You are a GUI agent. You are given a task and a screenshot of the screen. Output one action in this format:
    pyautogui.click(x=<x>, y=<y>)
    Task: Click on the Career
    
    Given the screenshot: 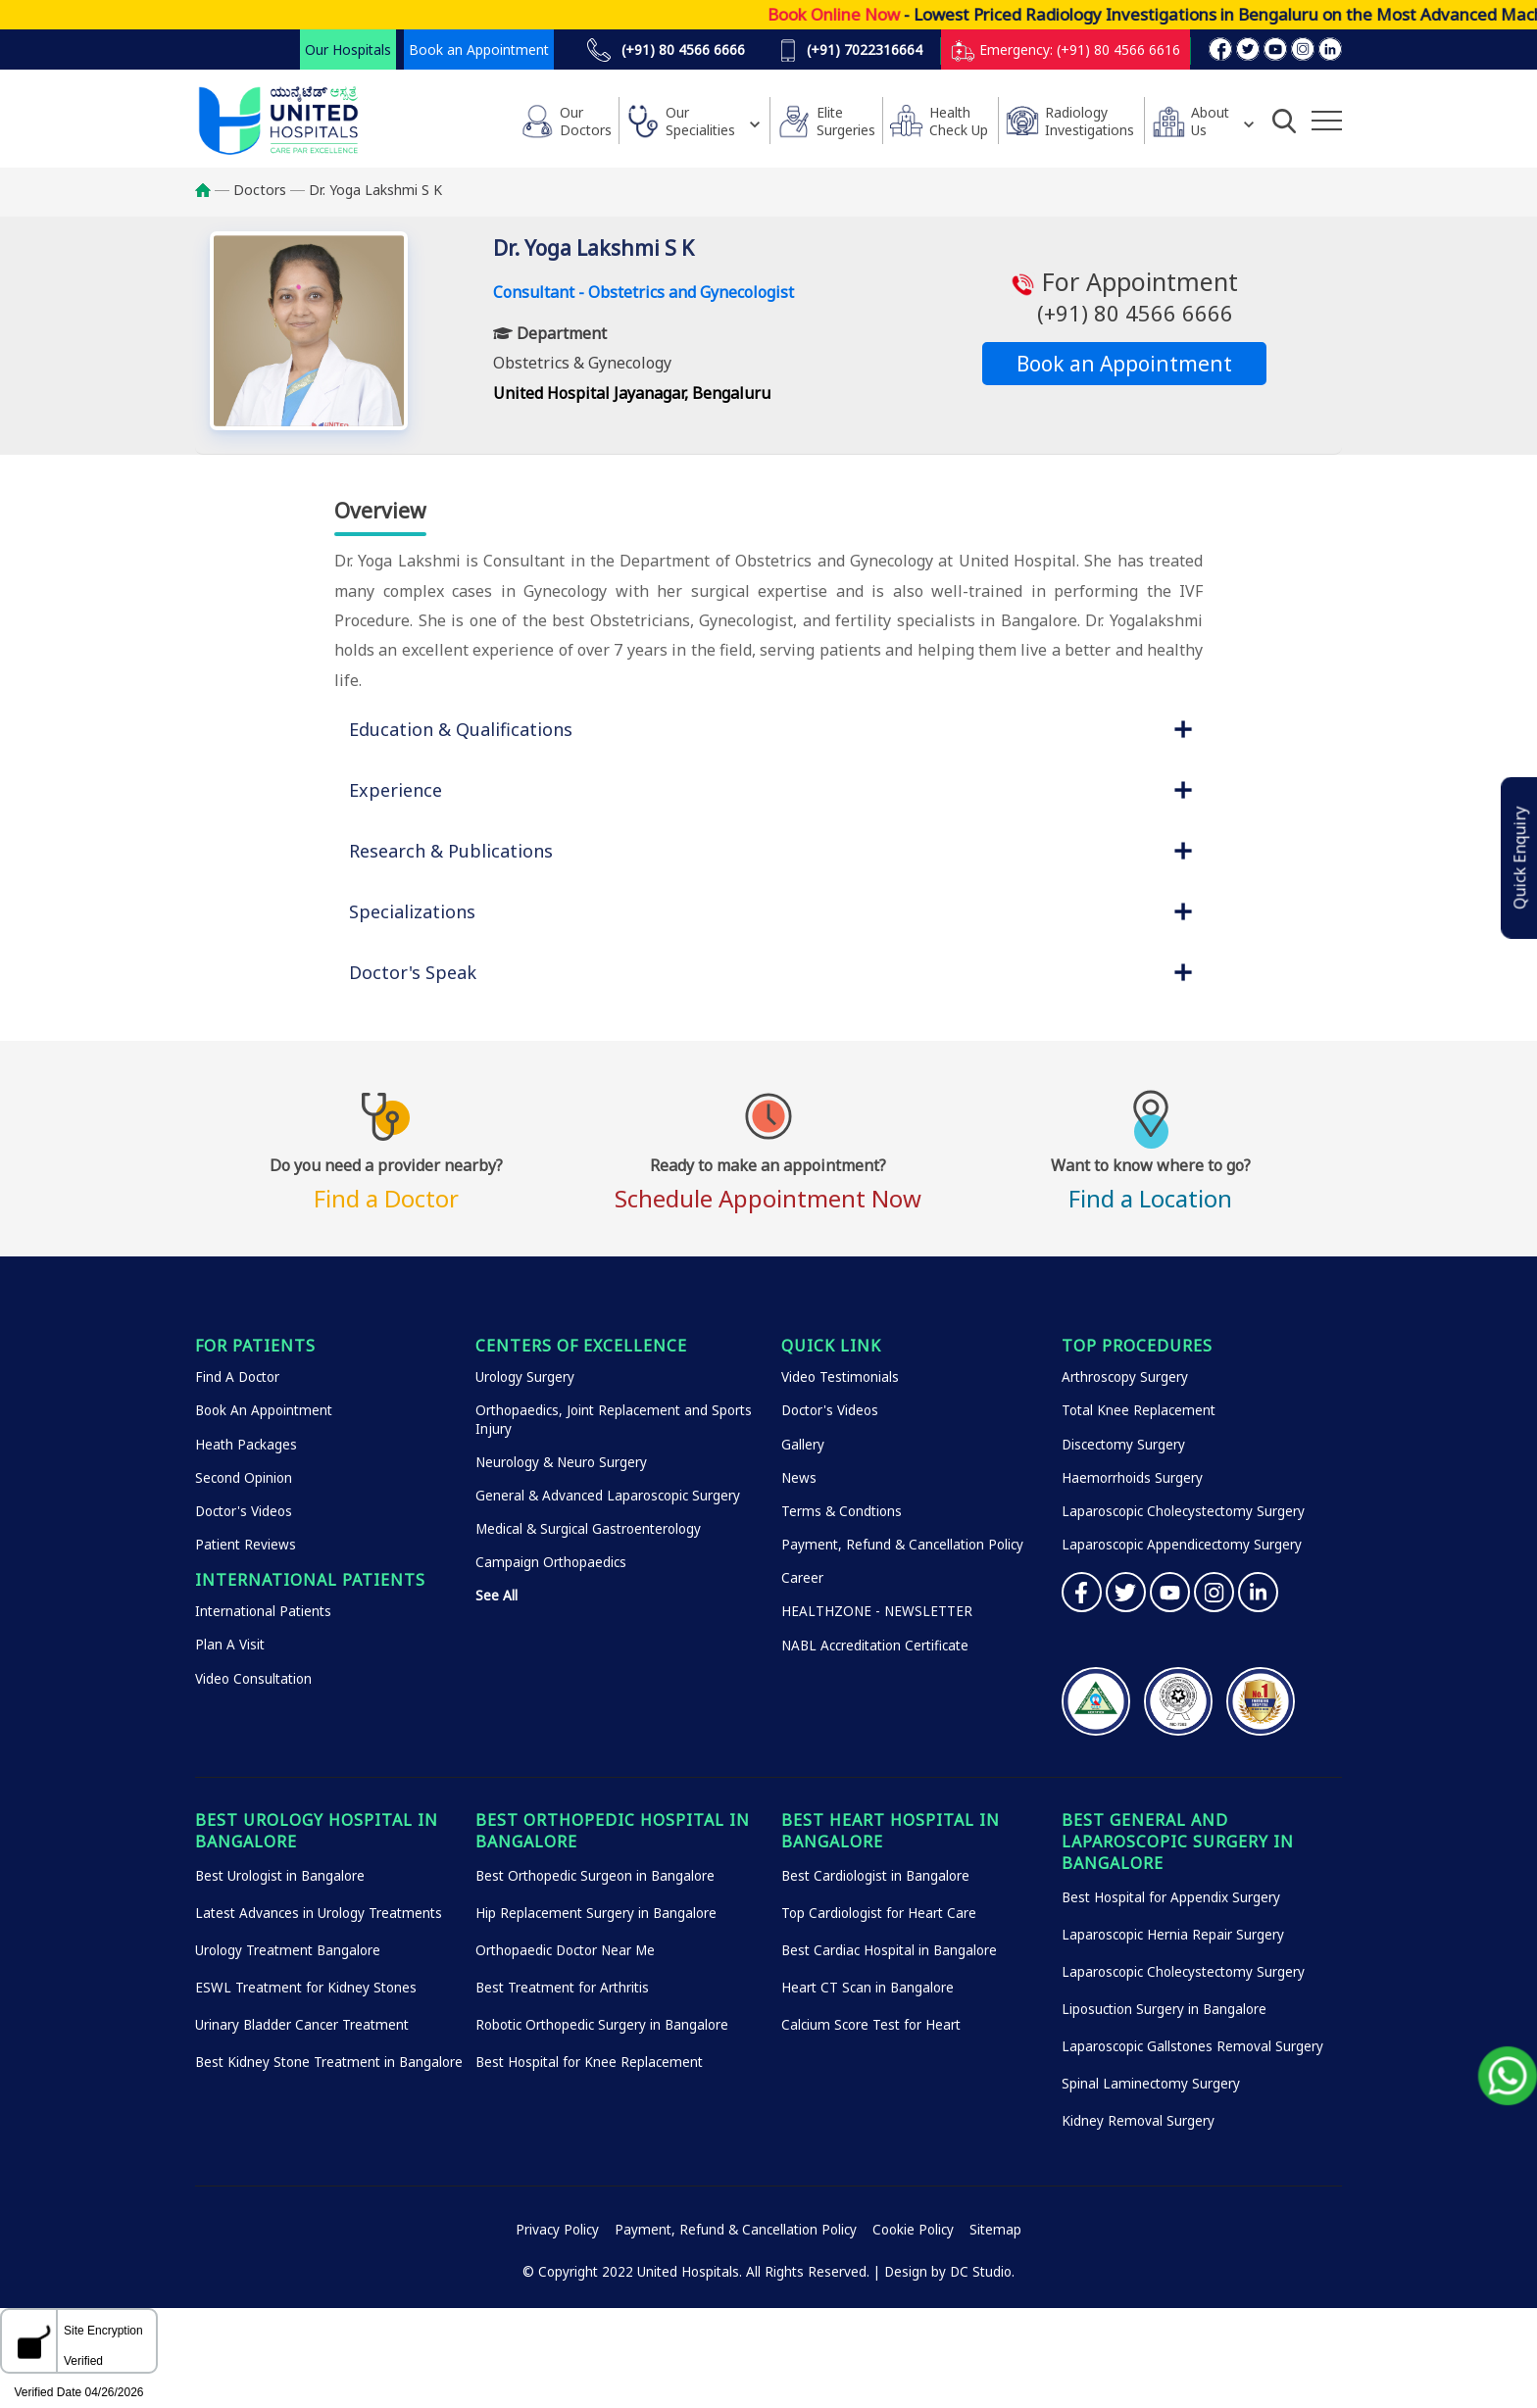 What is the action you would take?
    pyautogui.click(x=802, y=1578)
    